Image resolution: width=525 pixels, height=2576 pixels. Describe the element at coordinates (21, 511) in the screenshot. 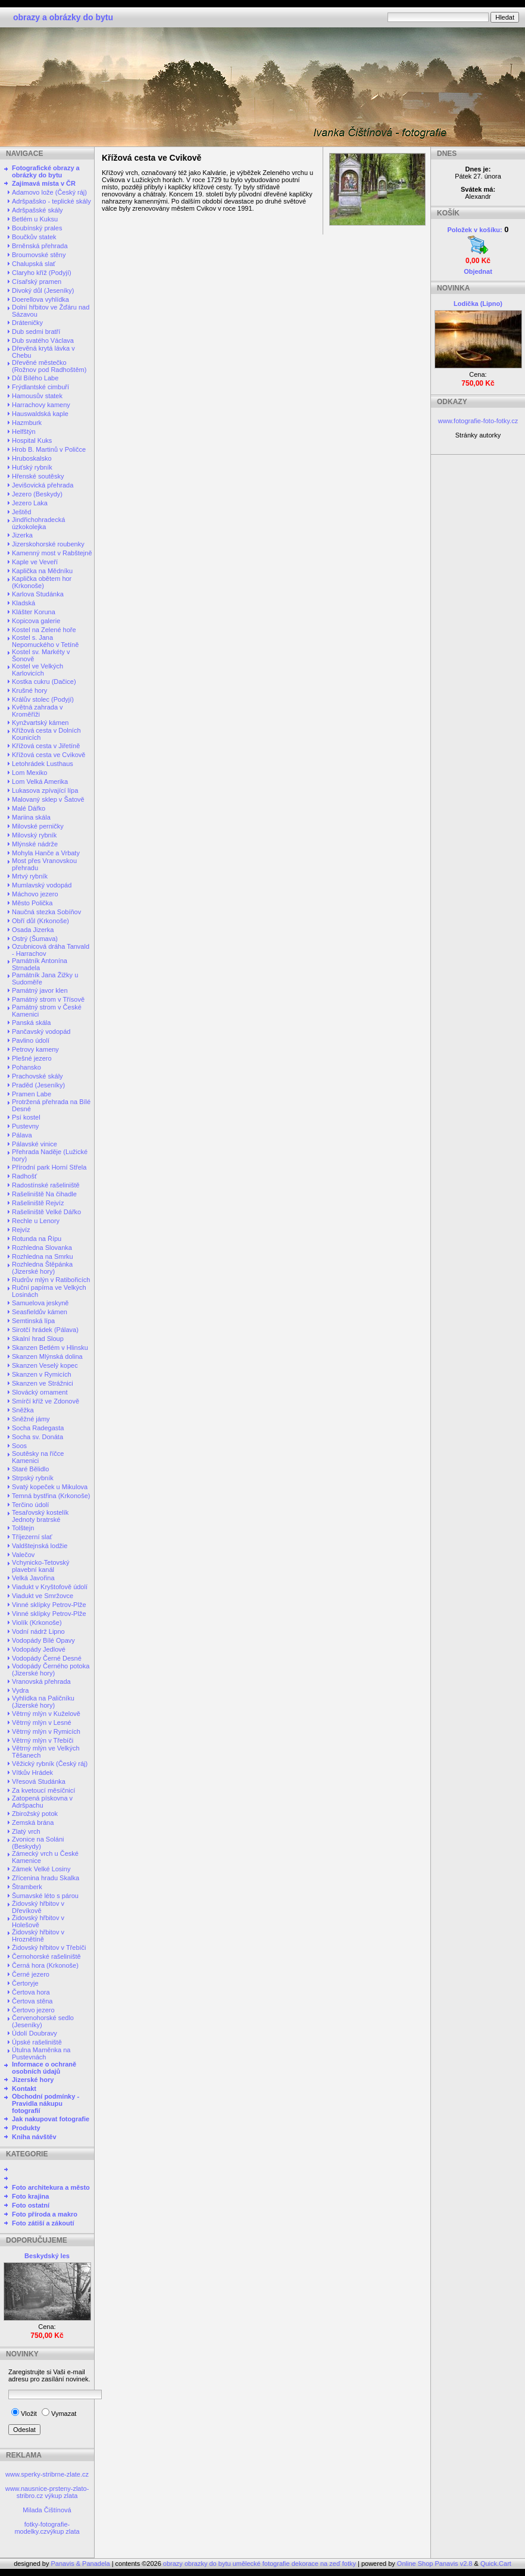

I see `Ještěd` at that location.